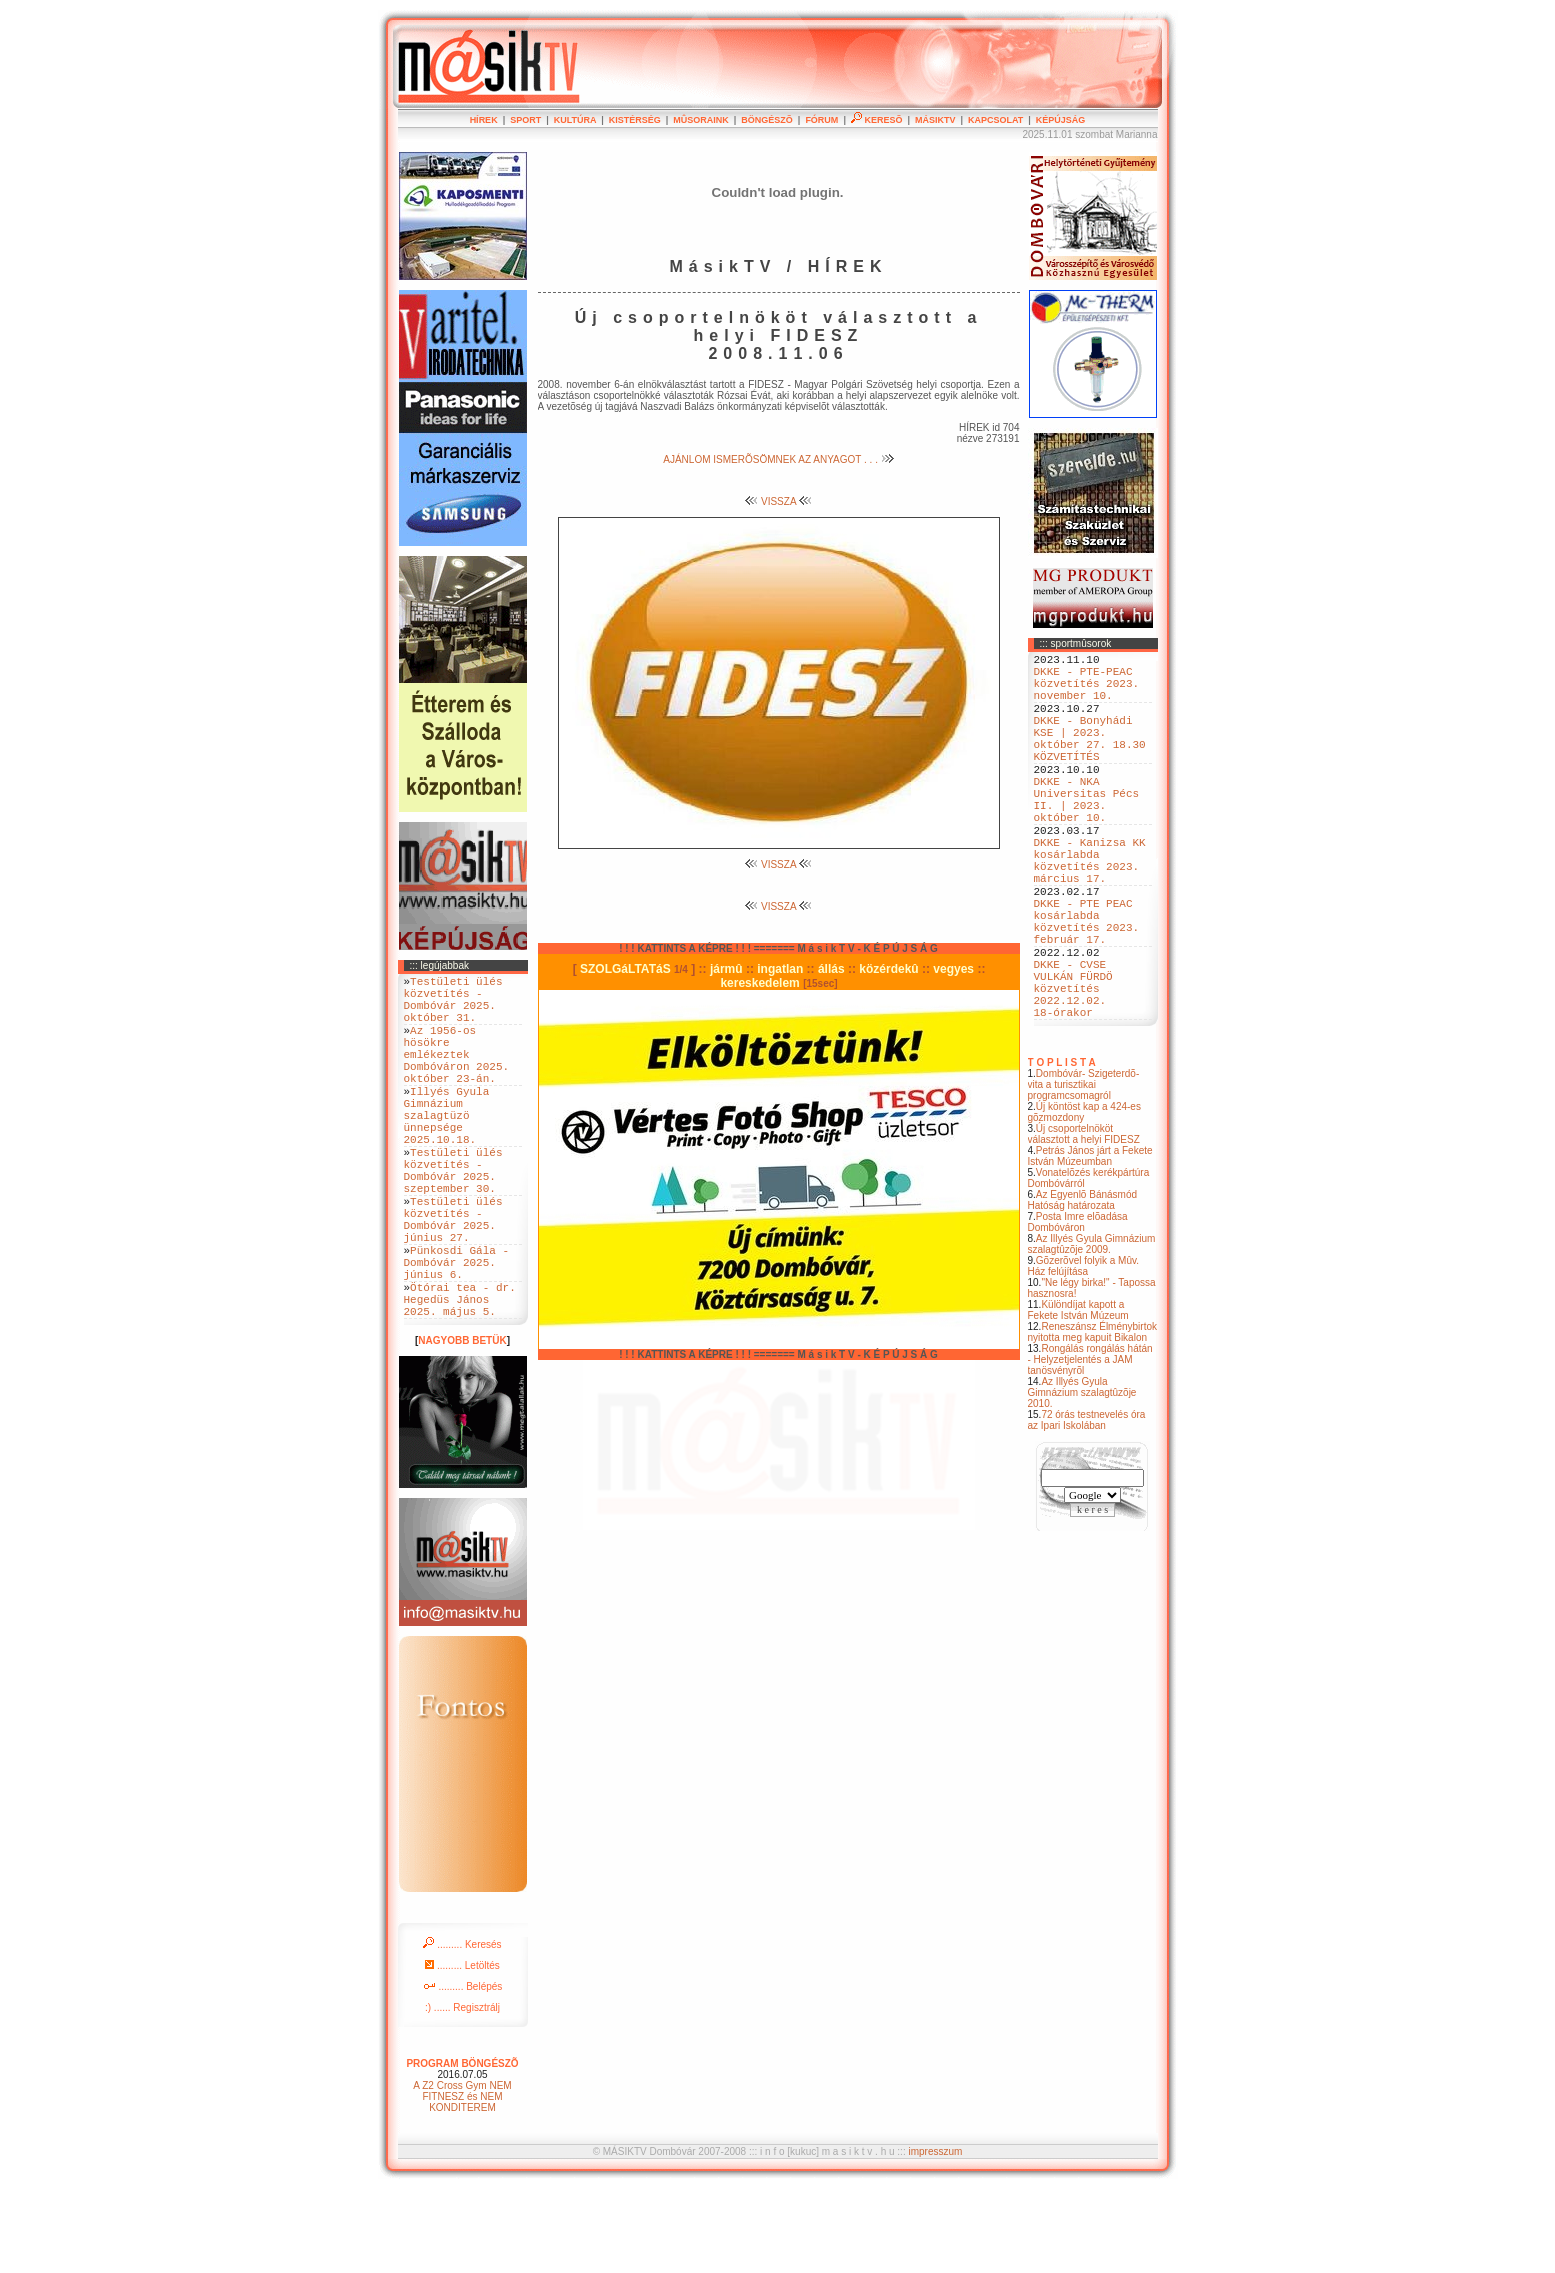  Describe the element at coordinates (462, 2180) in the screenshot. I see `A Z2 Cross Gym NEM FITNESZ és NEM KONDITEREM` at that location.